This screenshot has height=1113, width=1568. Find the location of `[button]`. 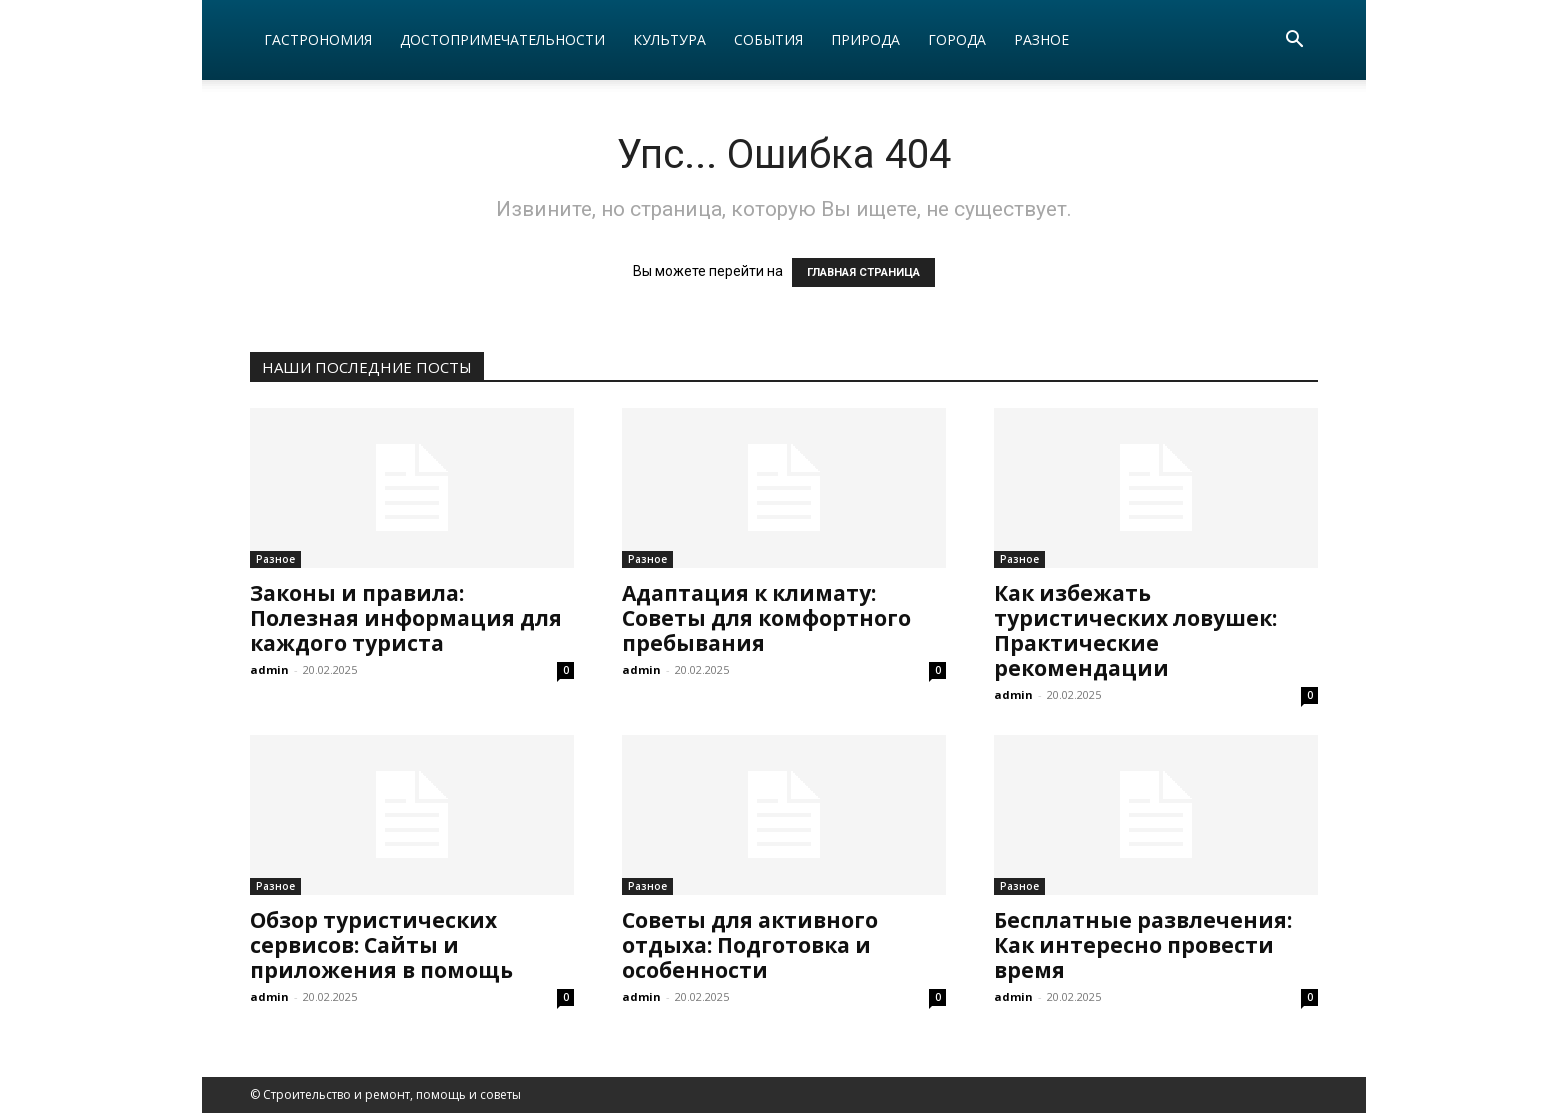

[button] is located at coordinates (1294, 41).